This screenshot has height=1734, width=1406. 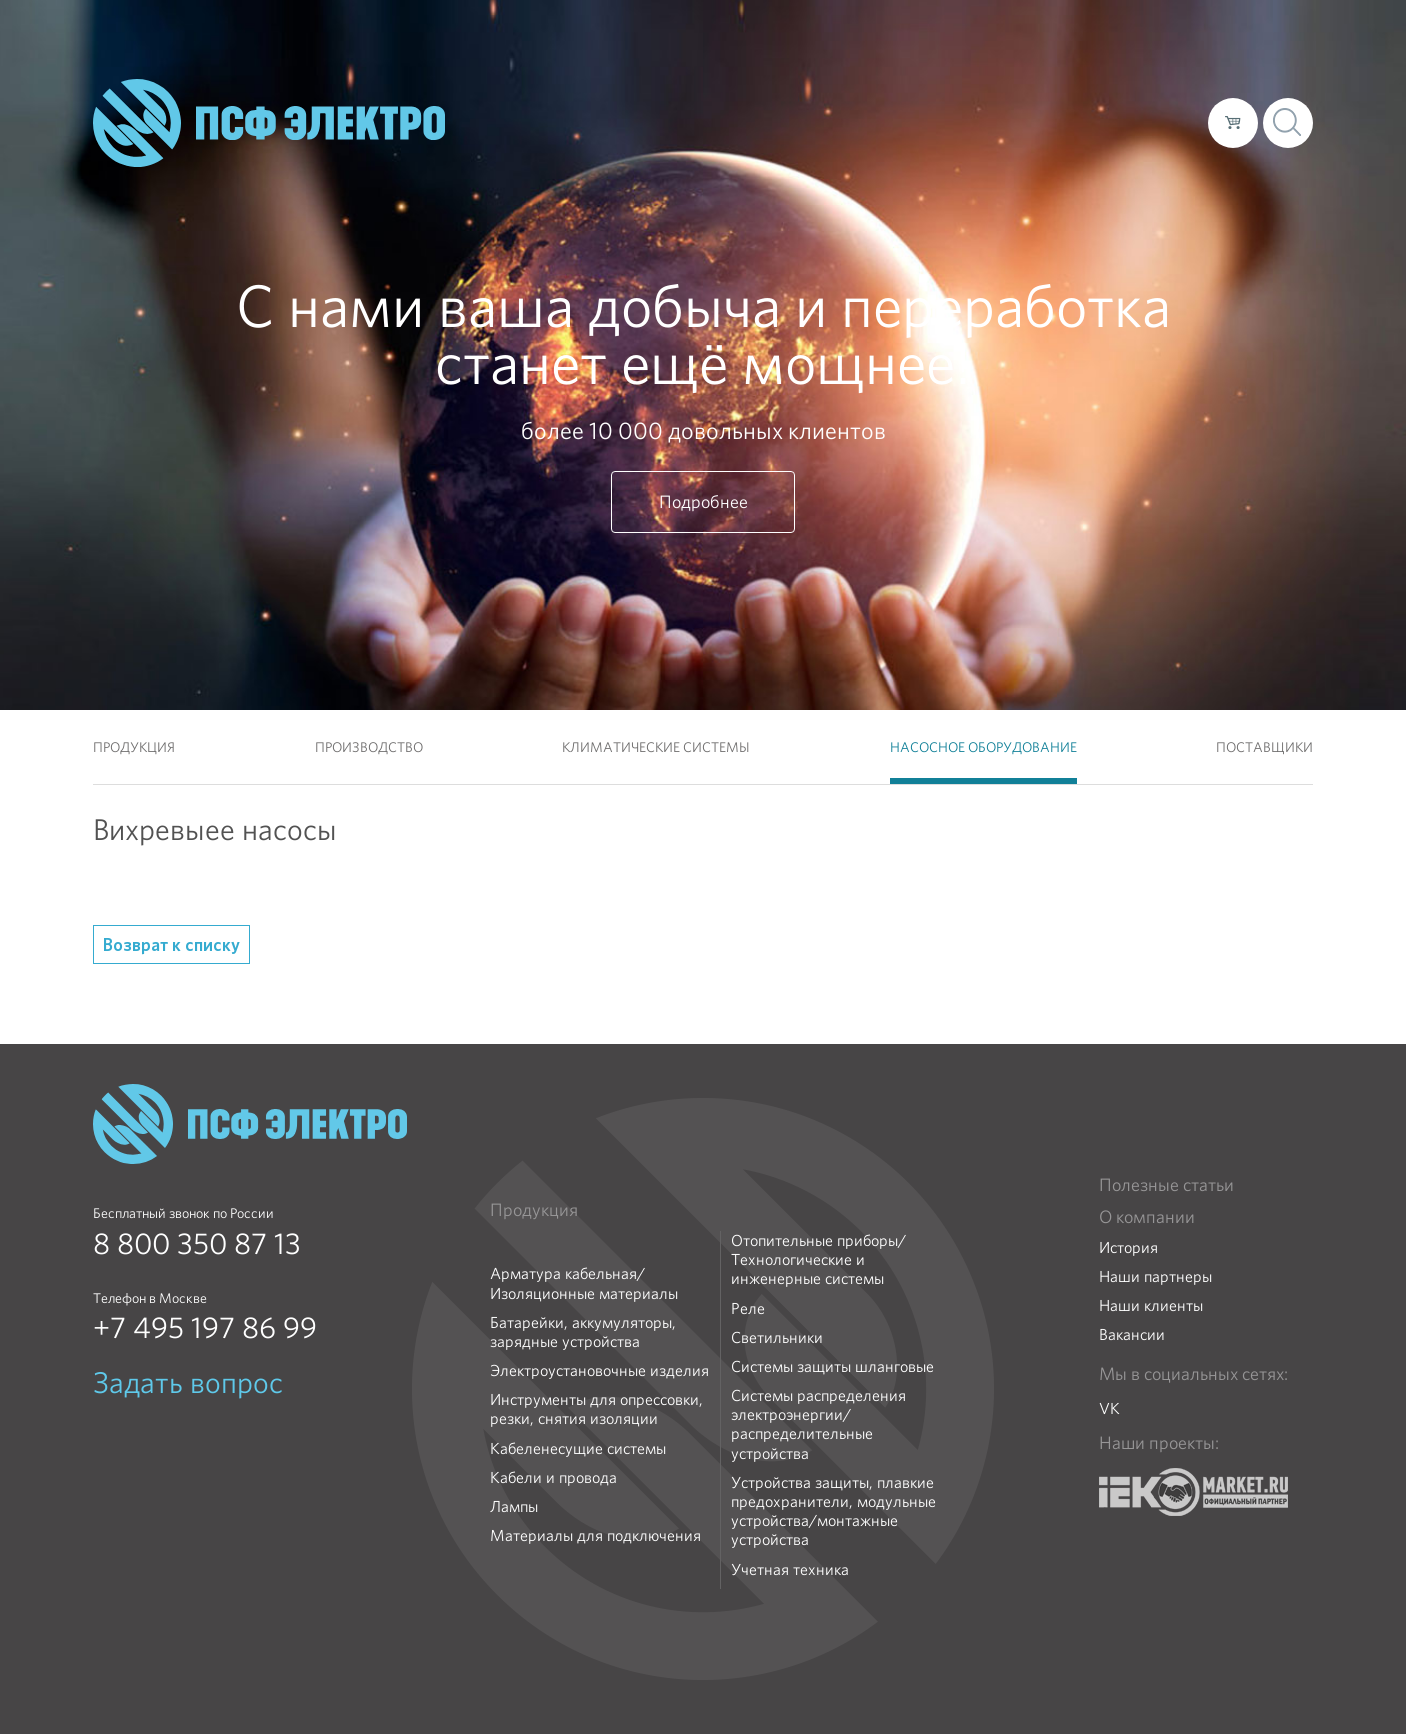 I want to click on Вакансии, so click(x=1132, y=1334).